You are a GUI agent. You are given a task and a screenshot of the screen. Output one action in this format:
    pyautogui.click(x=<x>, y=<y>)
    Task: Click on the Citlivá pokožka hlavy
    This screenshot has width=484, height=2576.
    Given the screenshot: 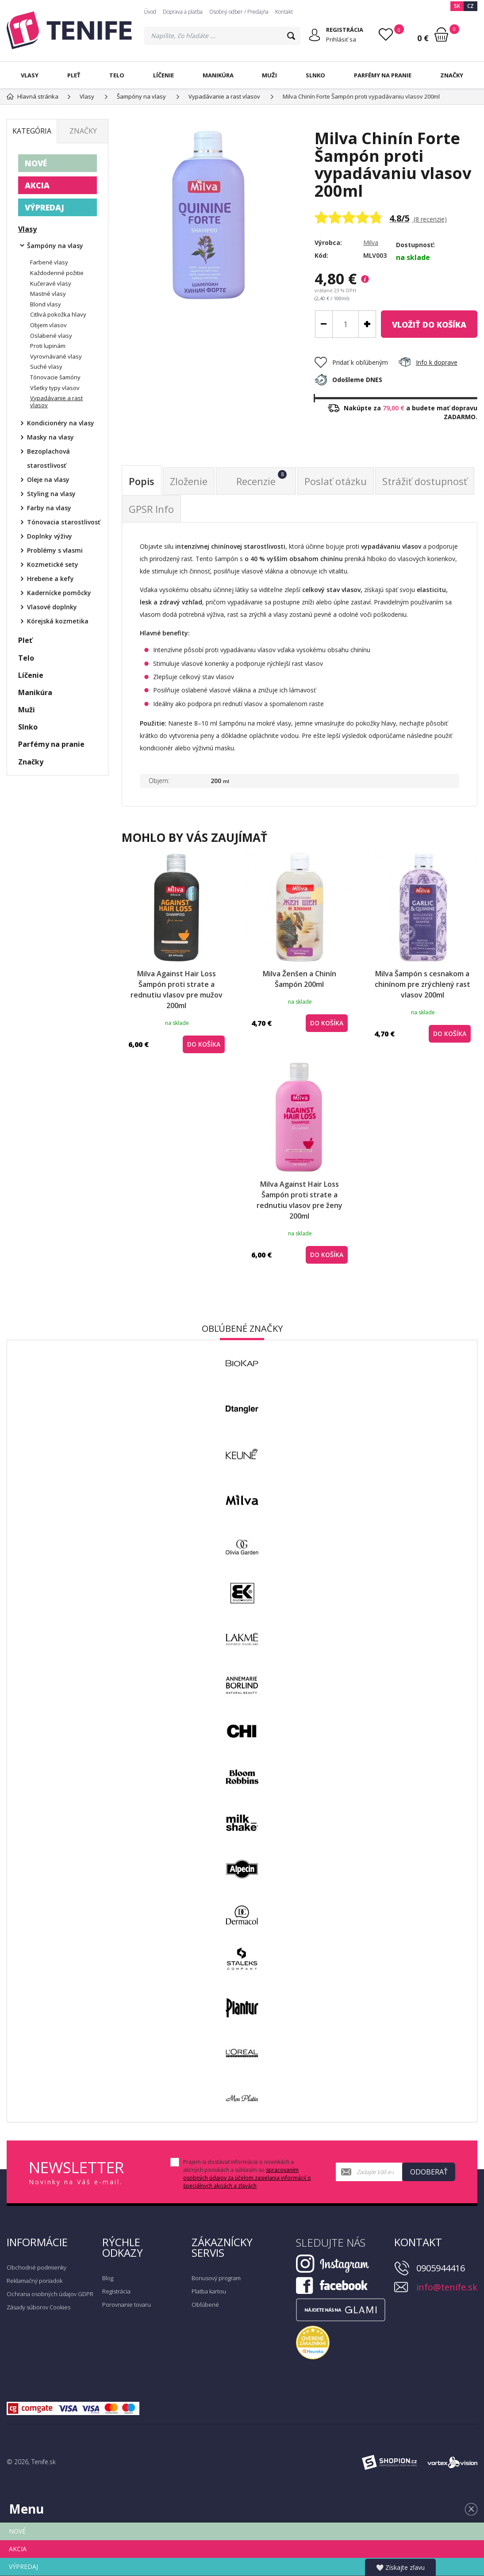 What is the action you would take?
    pyautogui.click(x=58, y=314)
    